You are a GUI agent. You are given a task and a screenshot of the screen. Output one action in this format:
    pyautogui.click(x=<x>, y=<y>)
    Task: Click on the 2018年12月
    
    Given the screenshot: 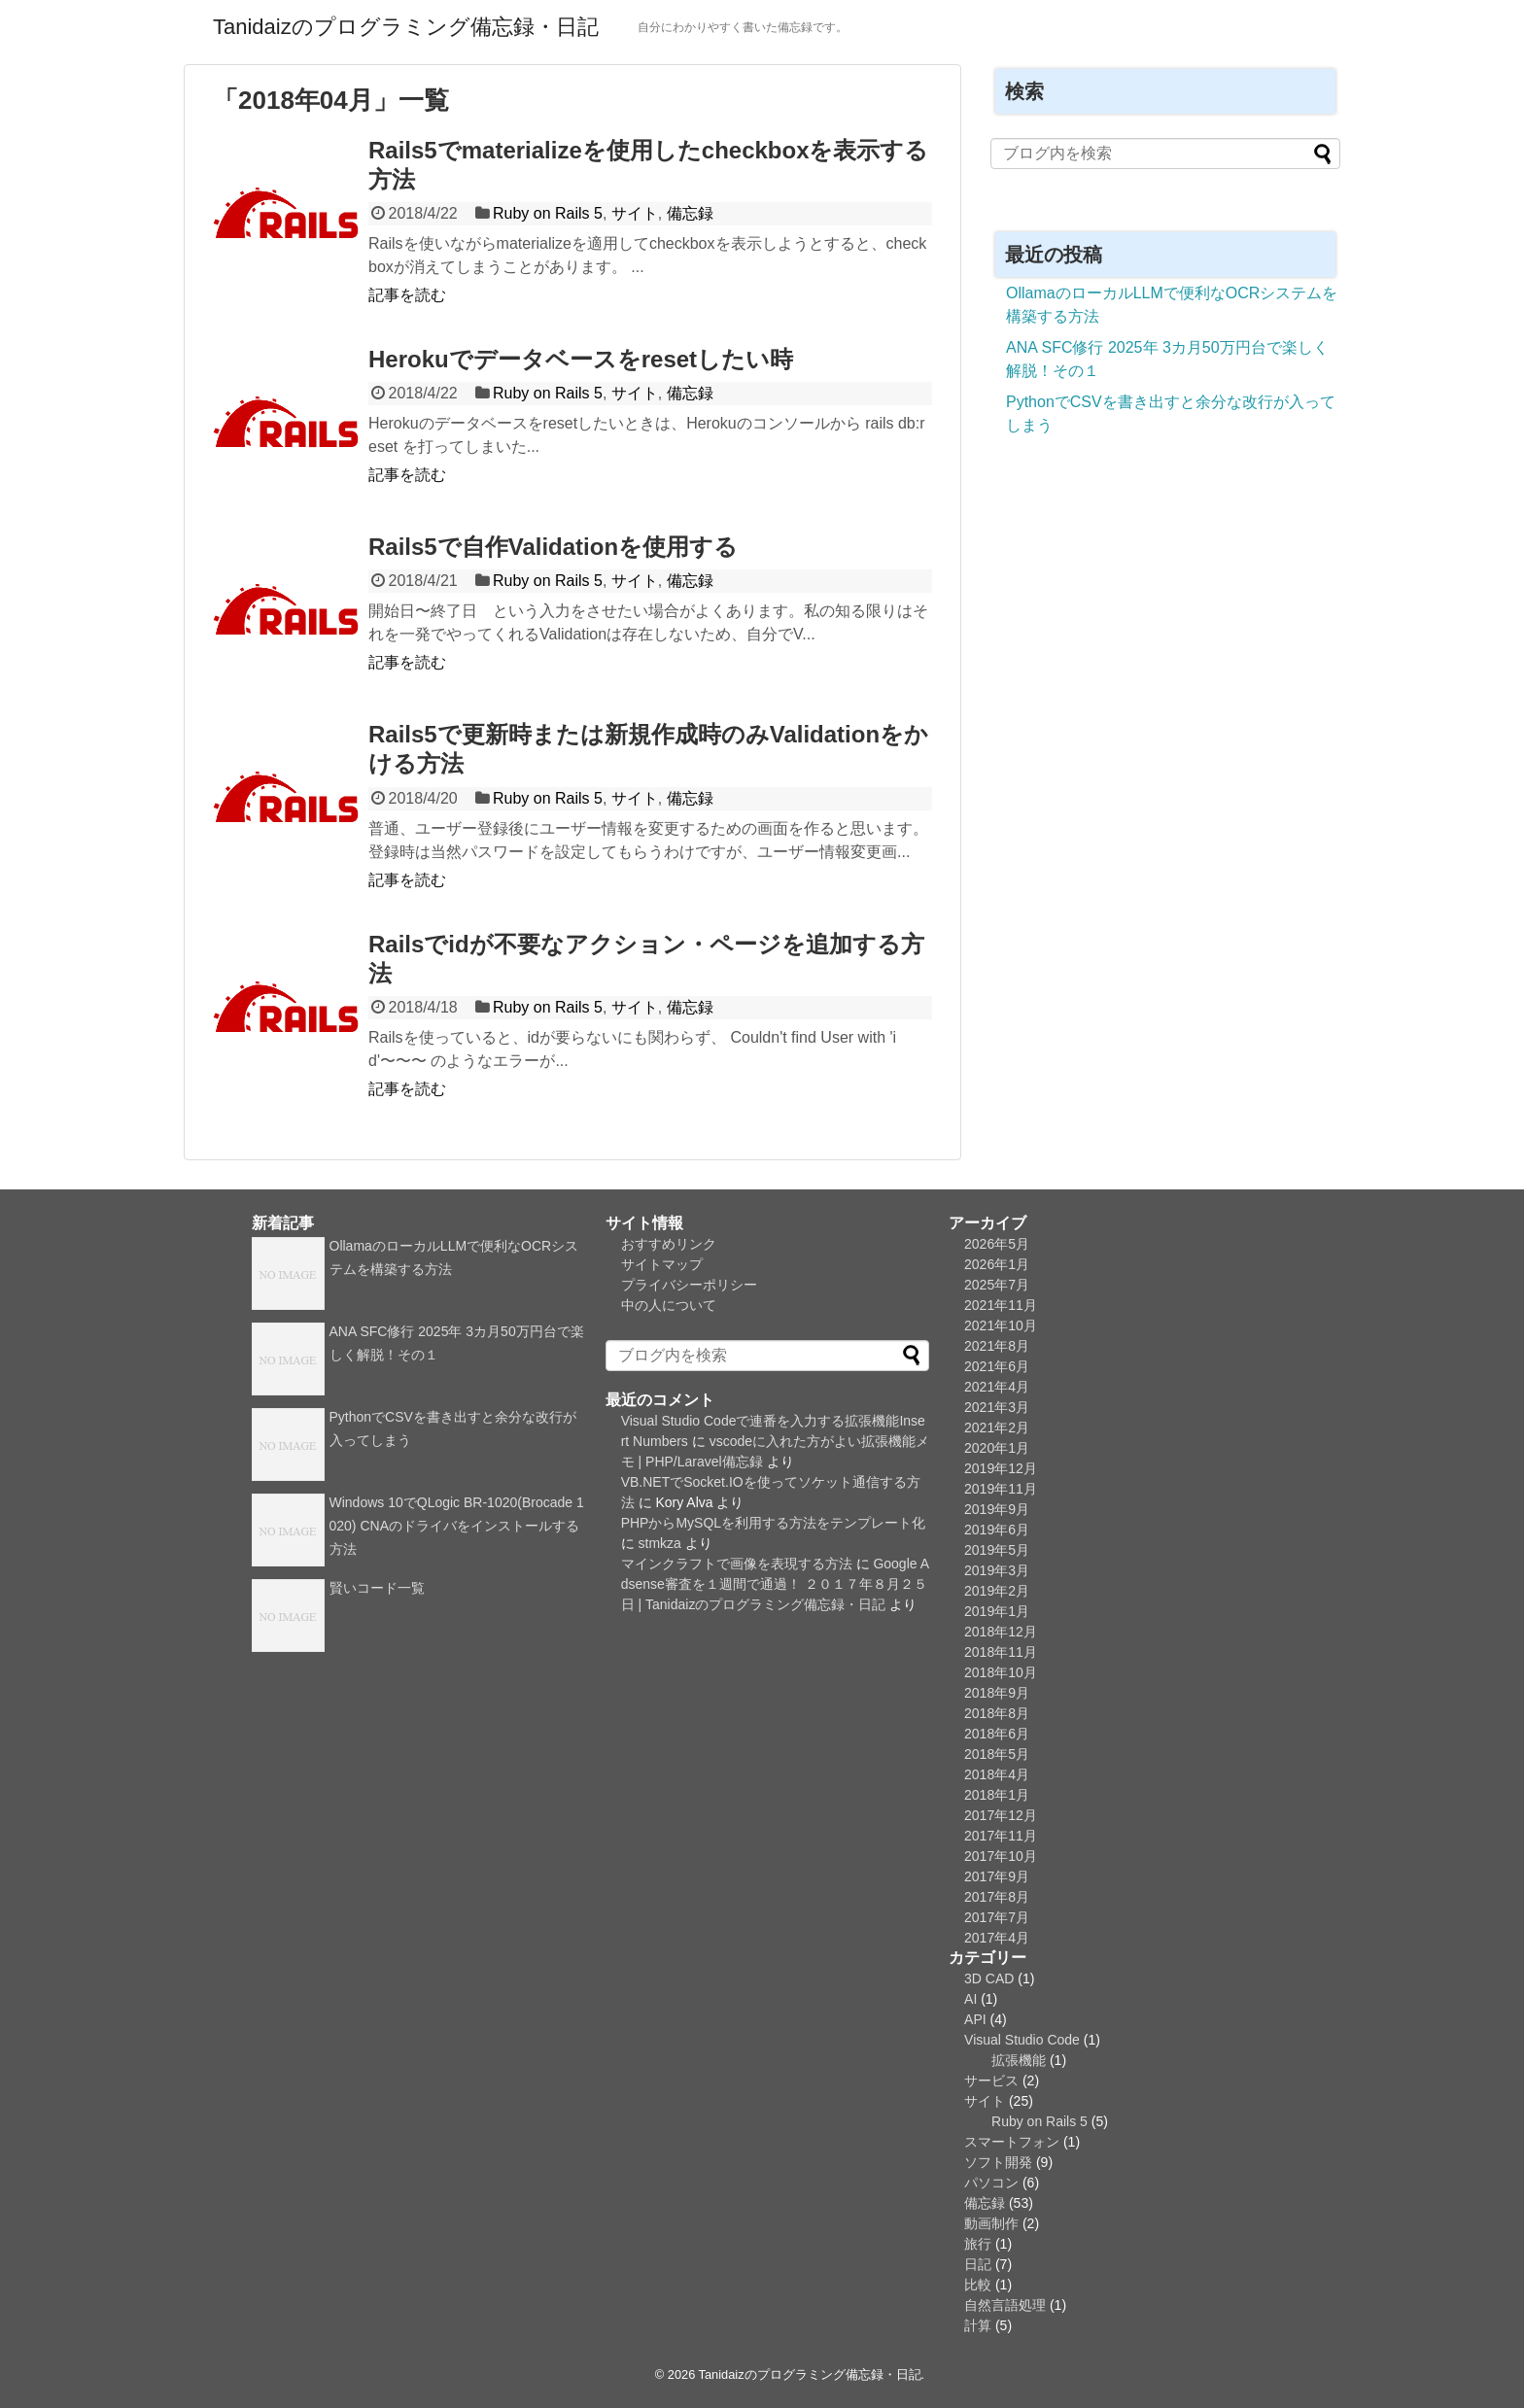 What is the action you would take?
    pyautogui.click(x=1000, y=1631)
    